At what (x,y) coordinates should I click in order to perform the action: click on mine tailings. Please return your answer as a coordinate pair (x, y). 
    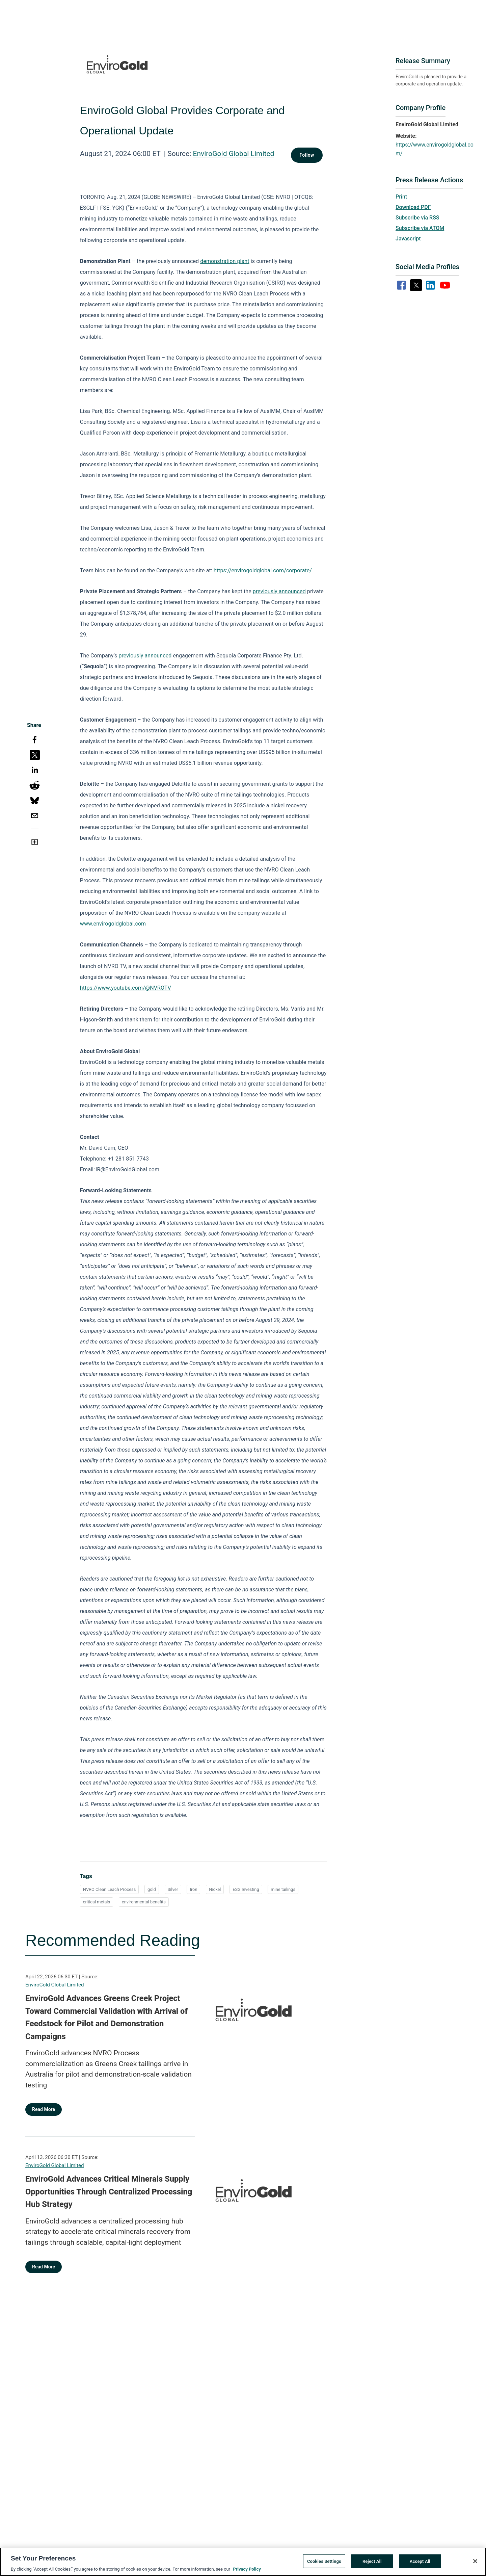
    Looking at the image, I should click on (283, 1889).